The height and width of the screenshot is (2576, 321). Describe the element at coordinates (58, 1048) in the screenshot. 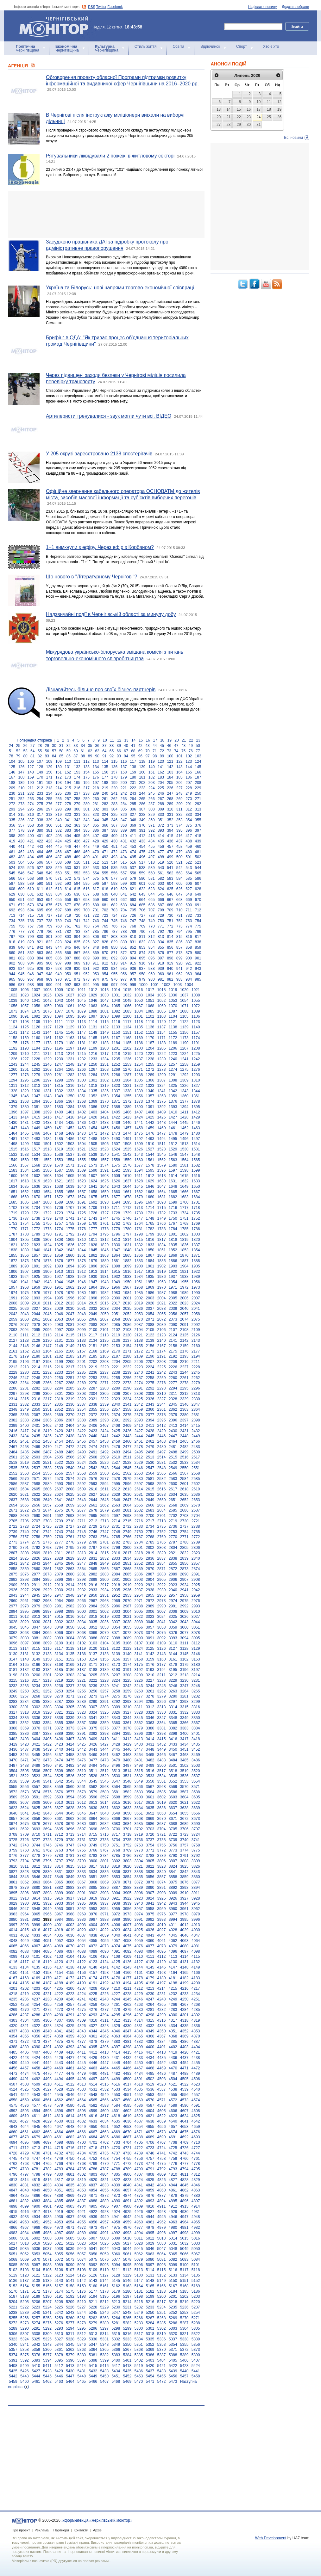

I see `1196` at that location.